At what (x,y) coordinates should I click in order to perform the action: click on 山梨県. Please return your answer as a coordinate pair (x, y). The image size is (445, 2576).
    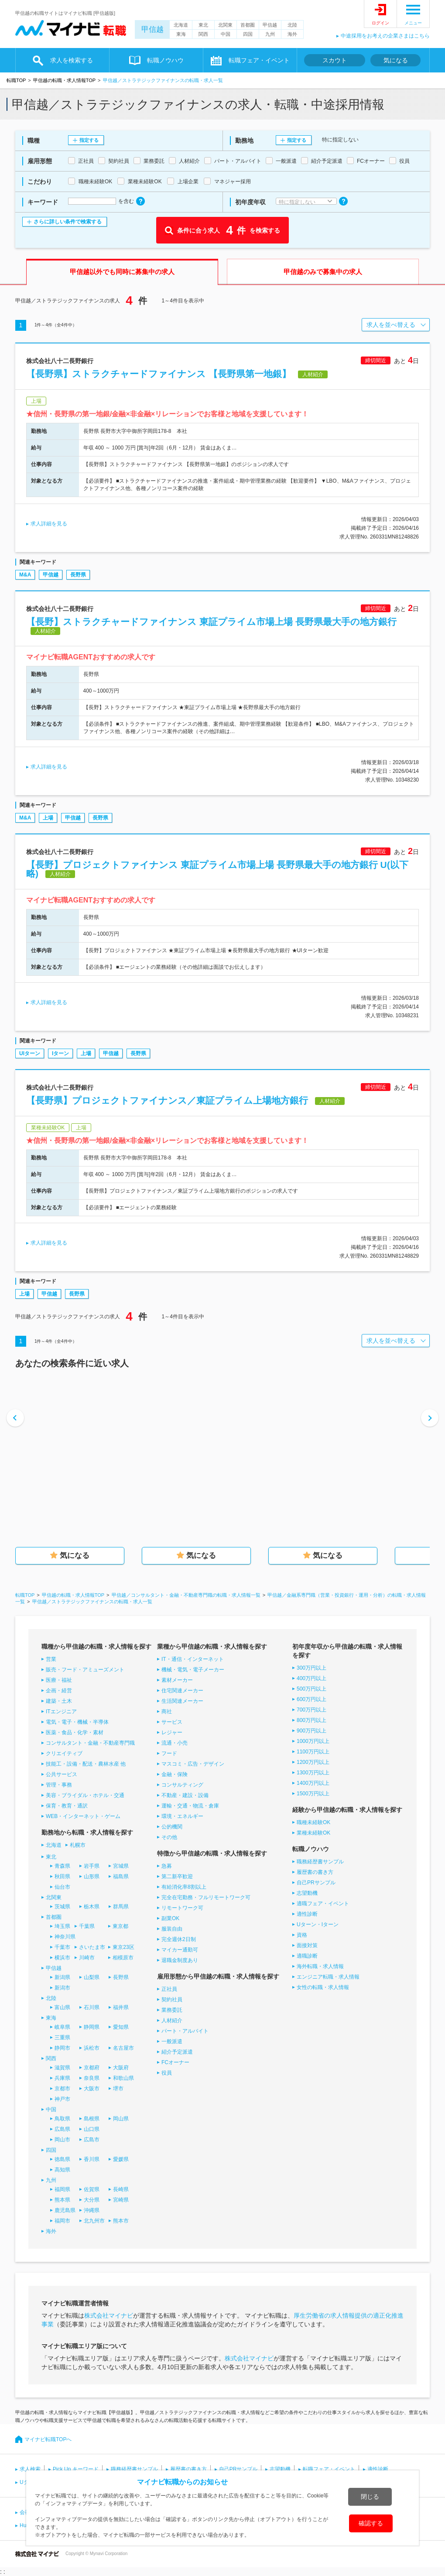
    Looking at the image, I should click on (91, 1977).